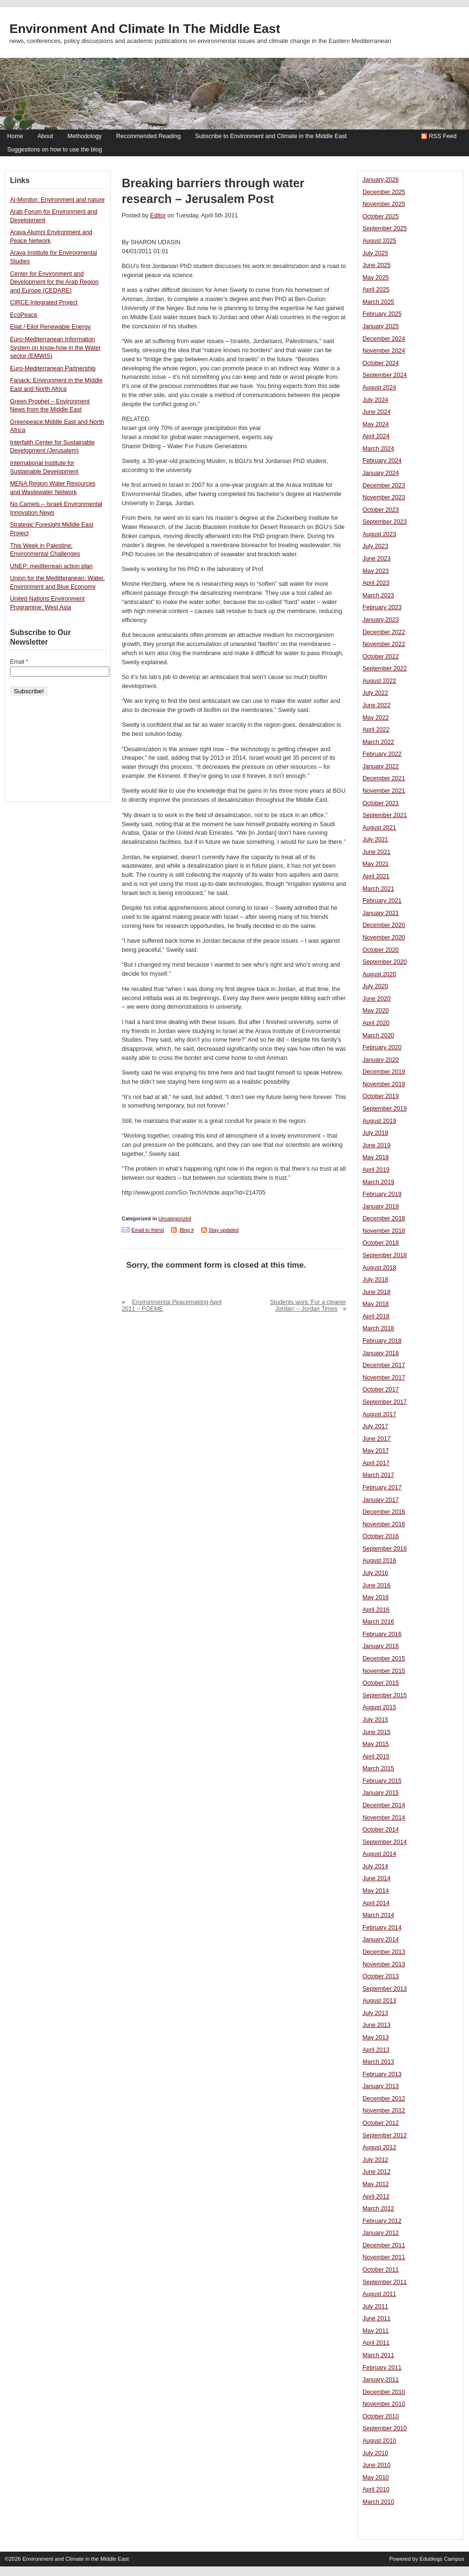 The image size is (469, 2576). What do you see at coordinates (375, 1573) in the screenshot?
I see `July 2016` at bounding box center [375, 1573].